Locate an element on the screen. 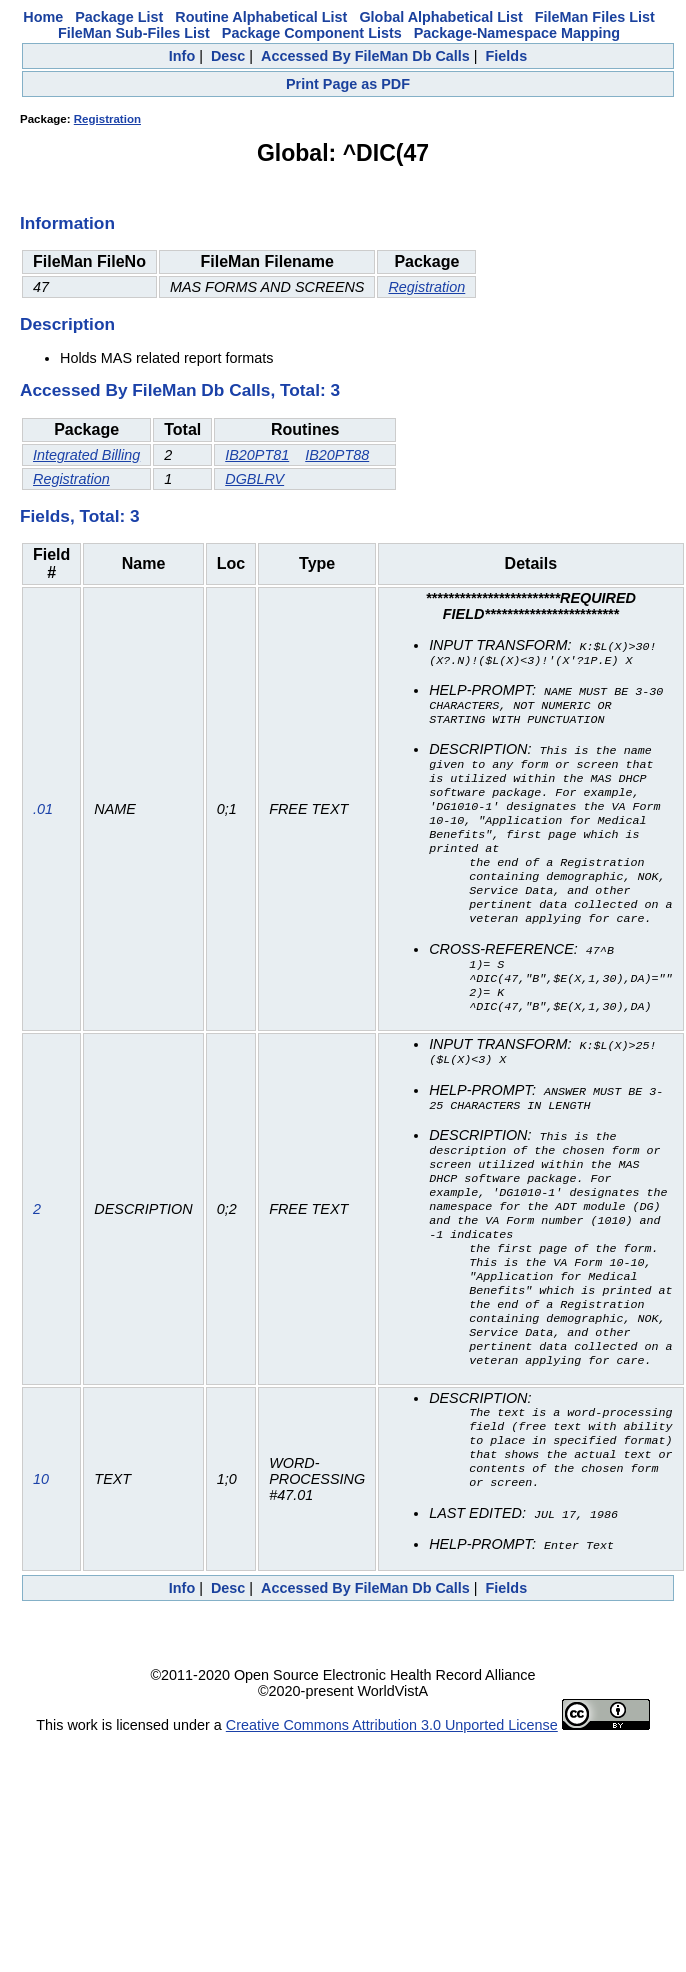 This screenshot has width=686, height=1972. Accessed By FileMan Db Calls is located at coordinates (365, 56).